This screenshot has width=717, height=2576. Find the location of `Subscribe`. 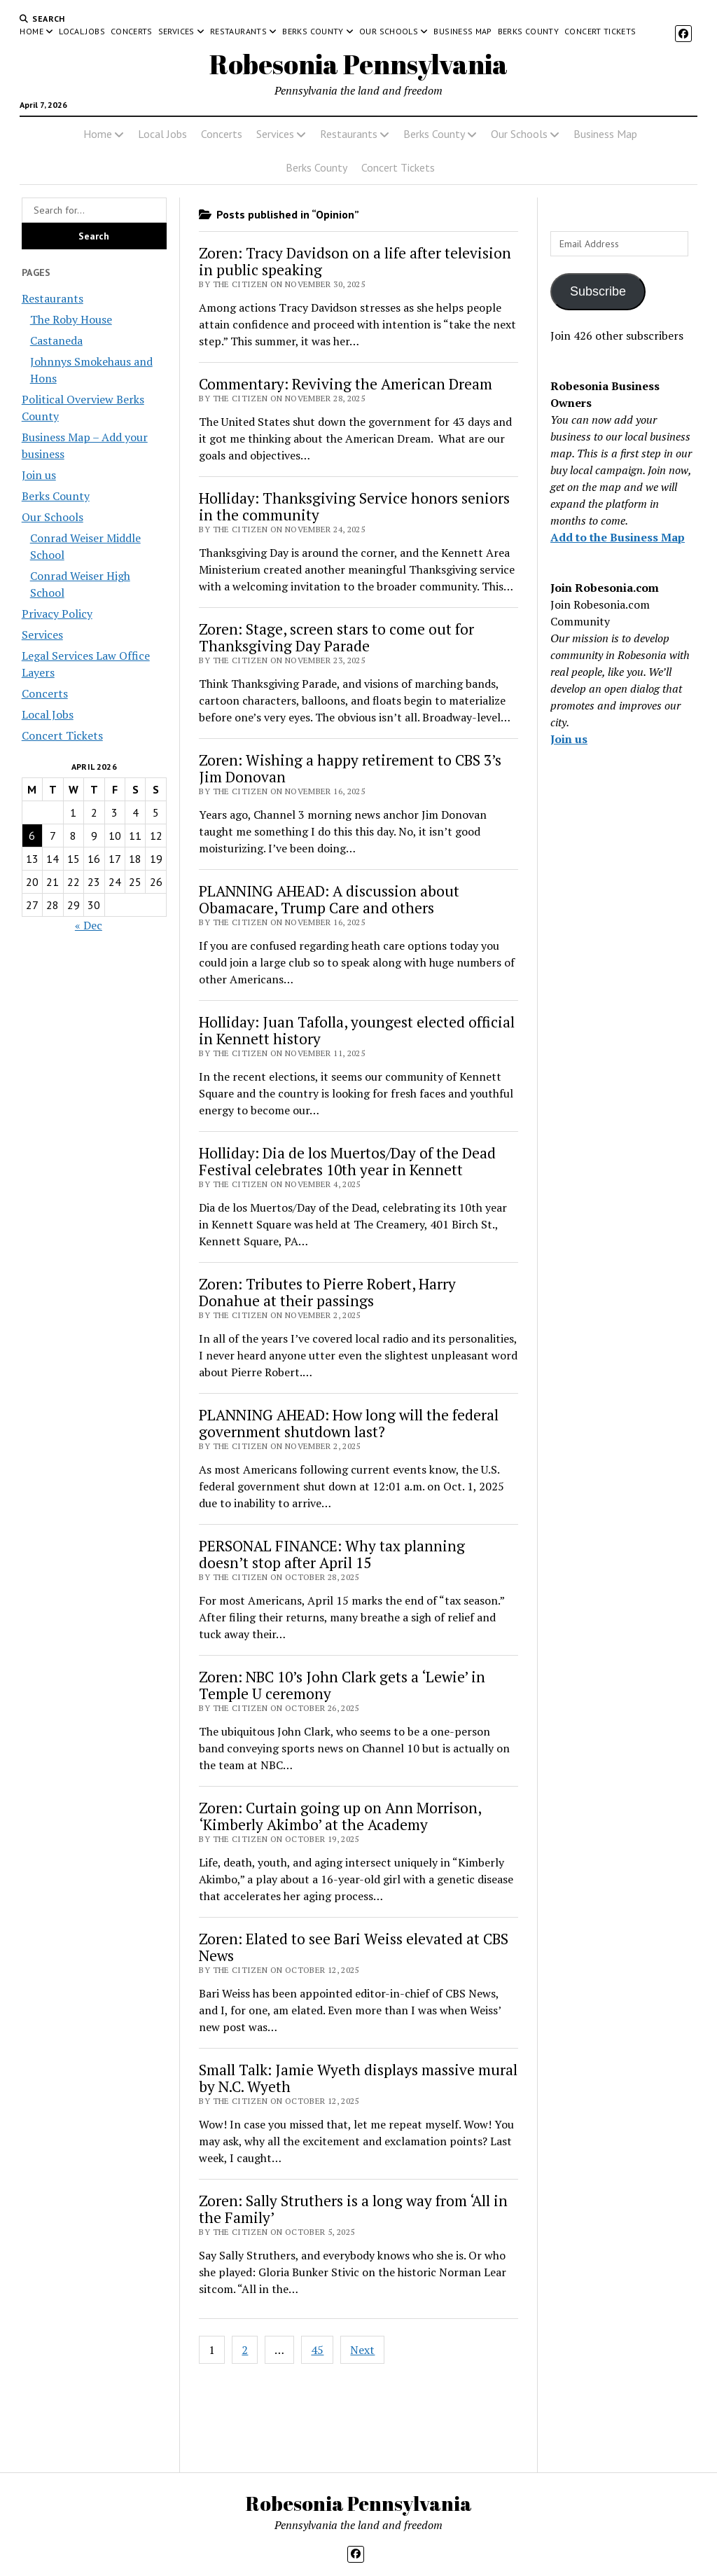

Subscribe is located at coordinates (598, 291).